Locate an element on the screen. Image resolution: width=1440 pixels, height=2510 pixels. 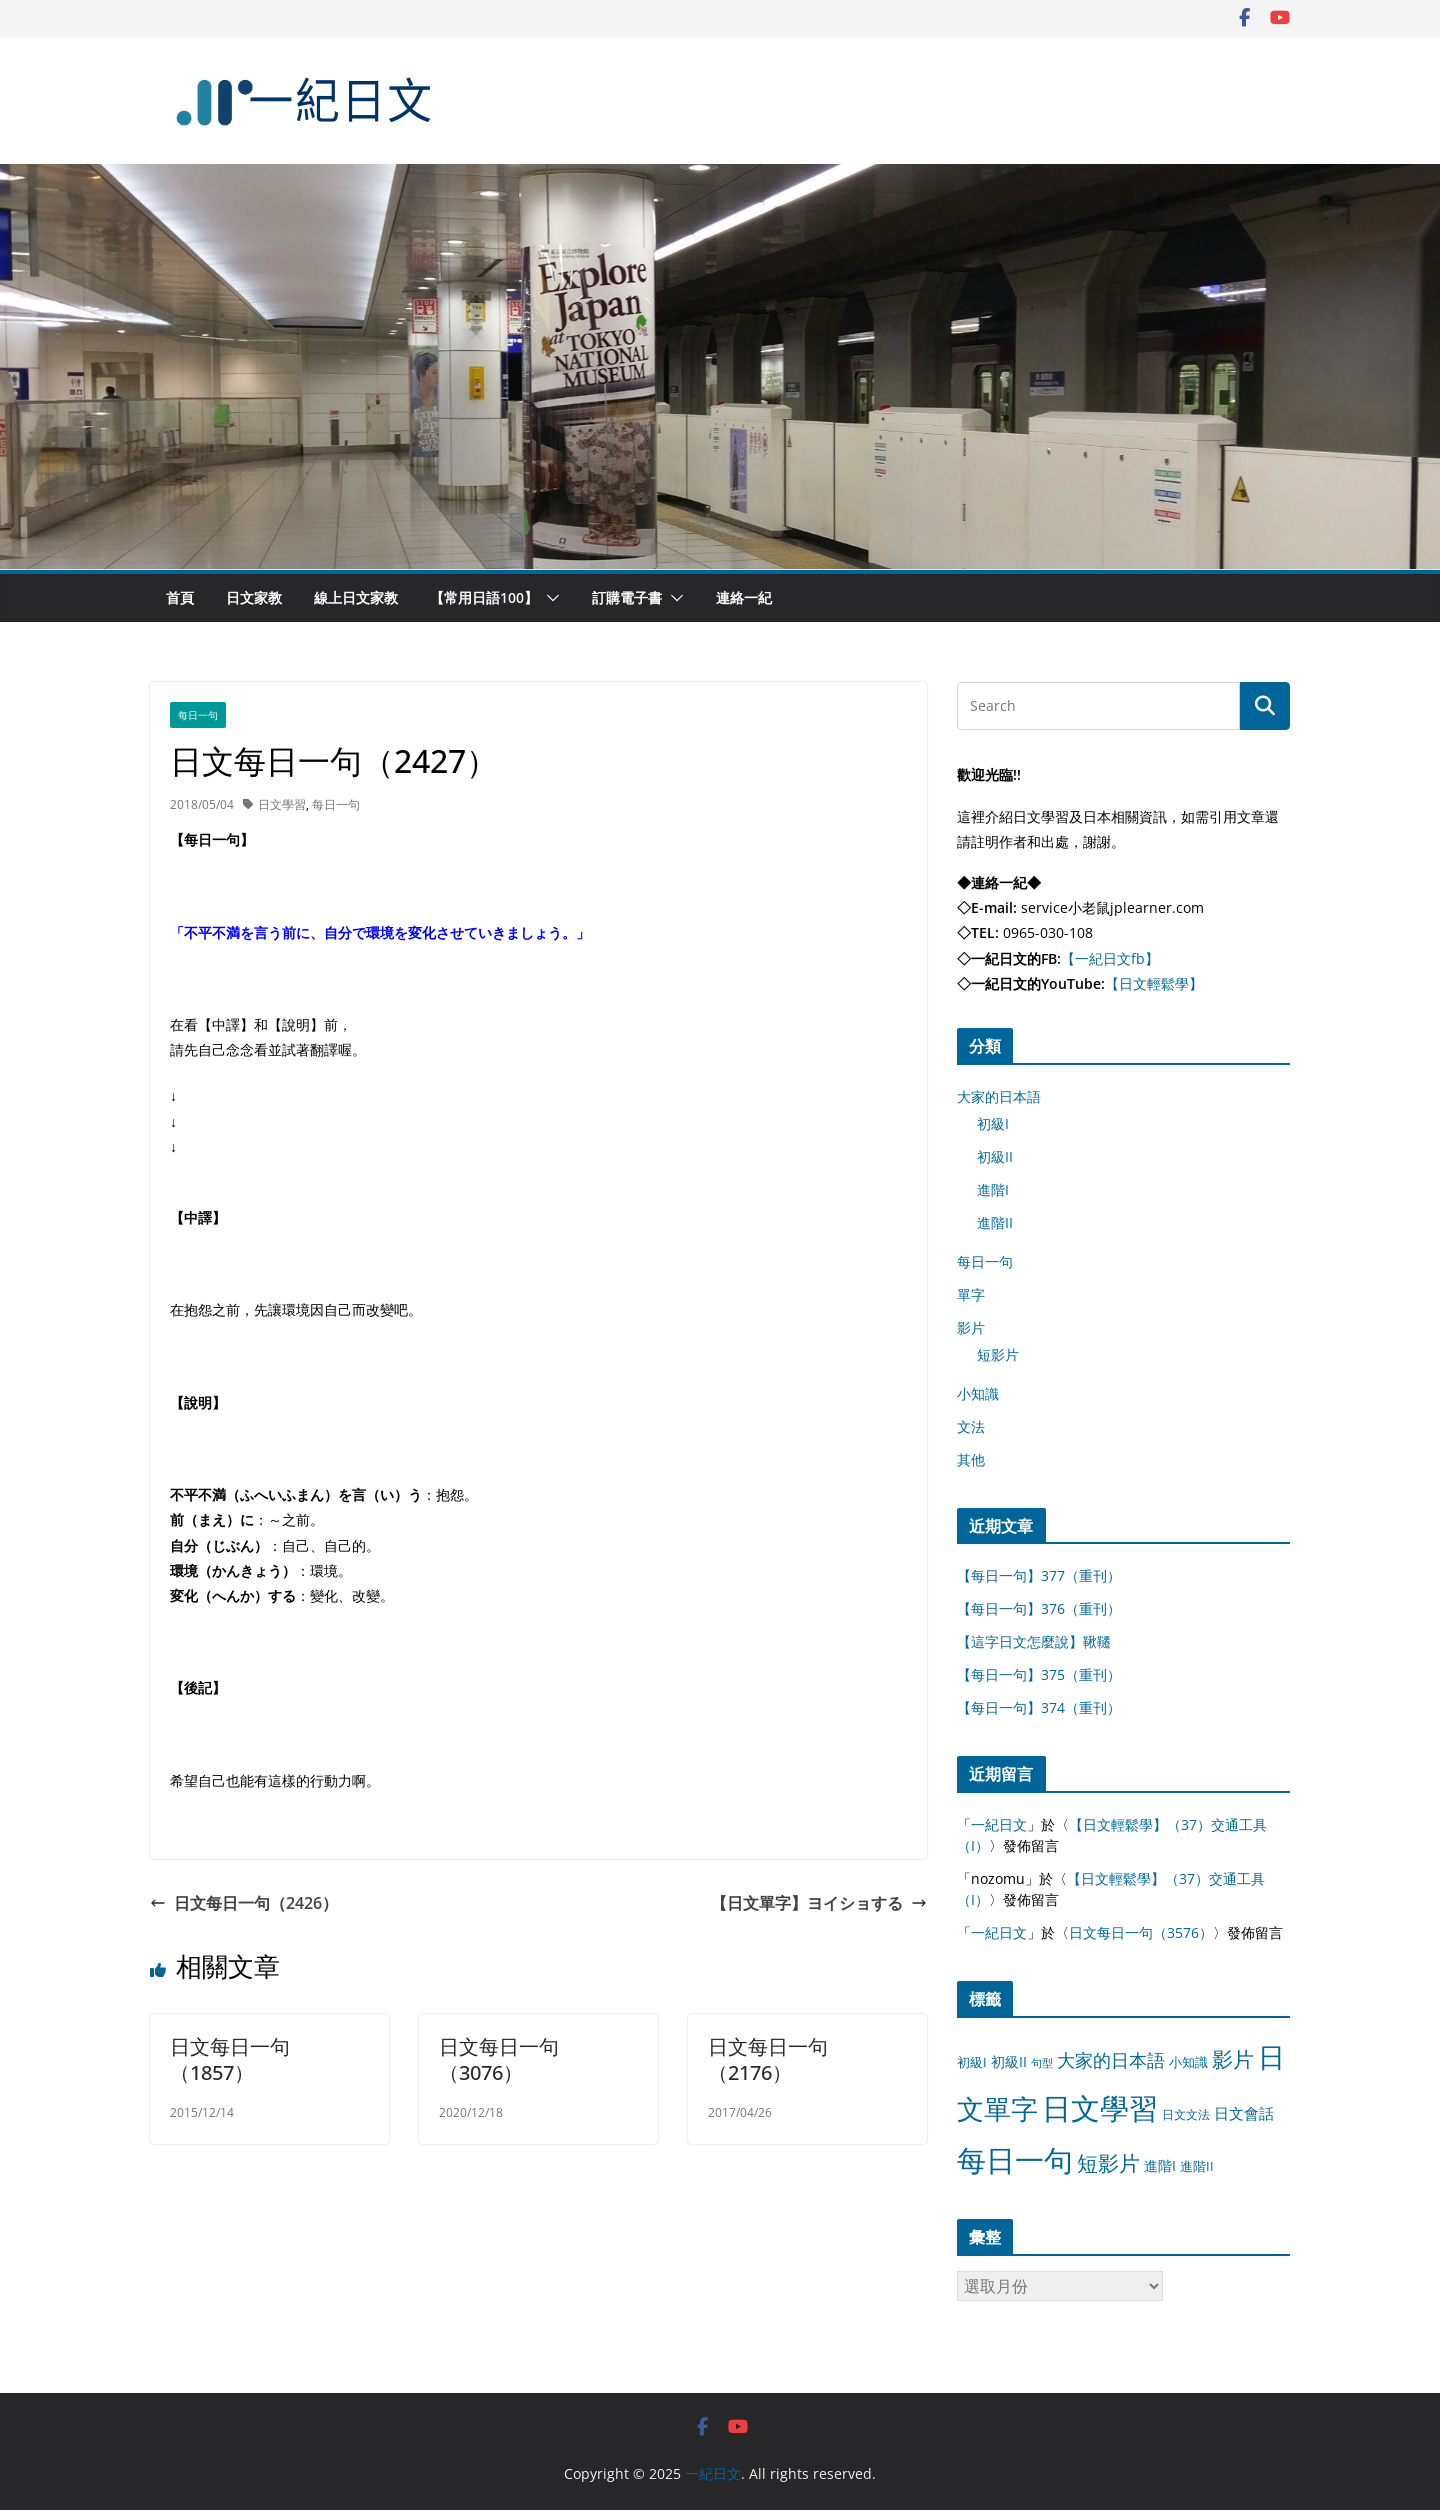
進階II [進階II (12 個項目)] is located at coordinates (1197, 2166).